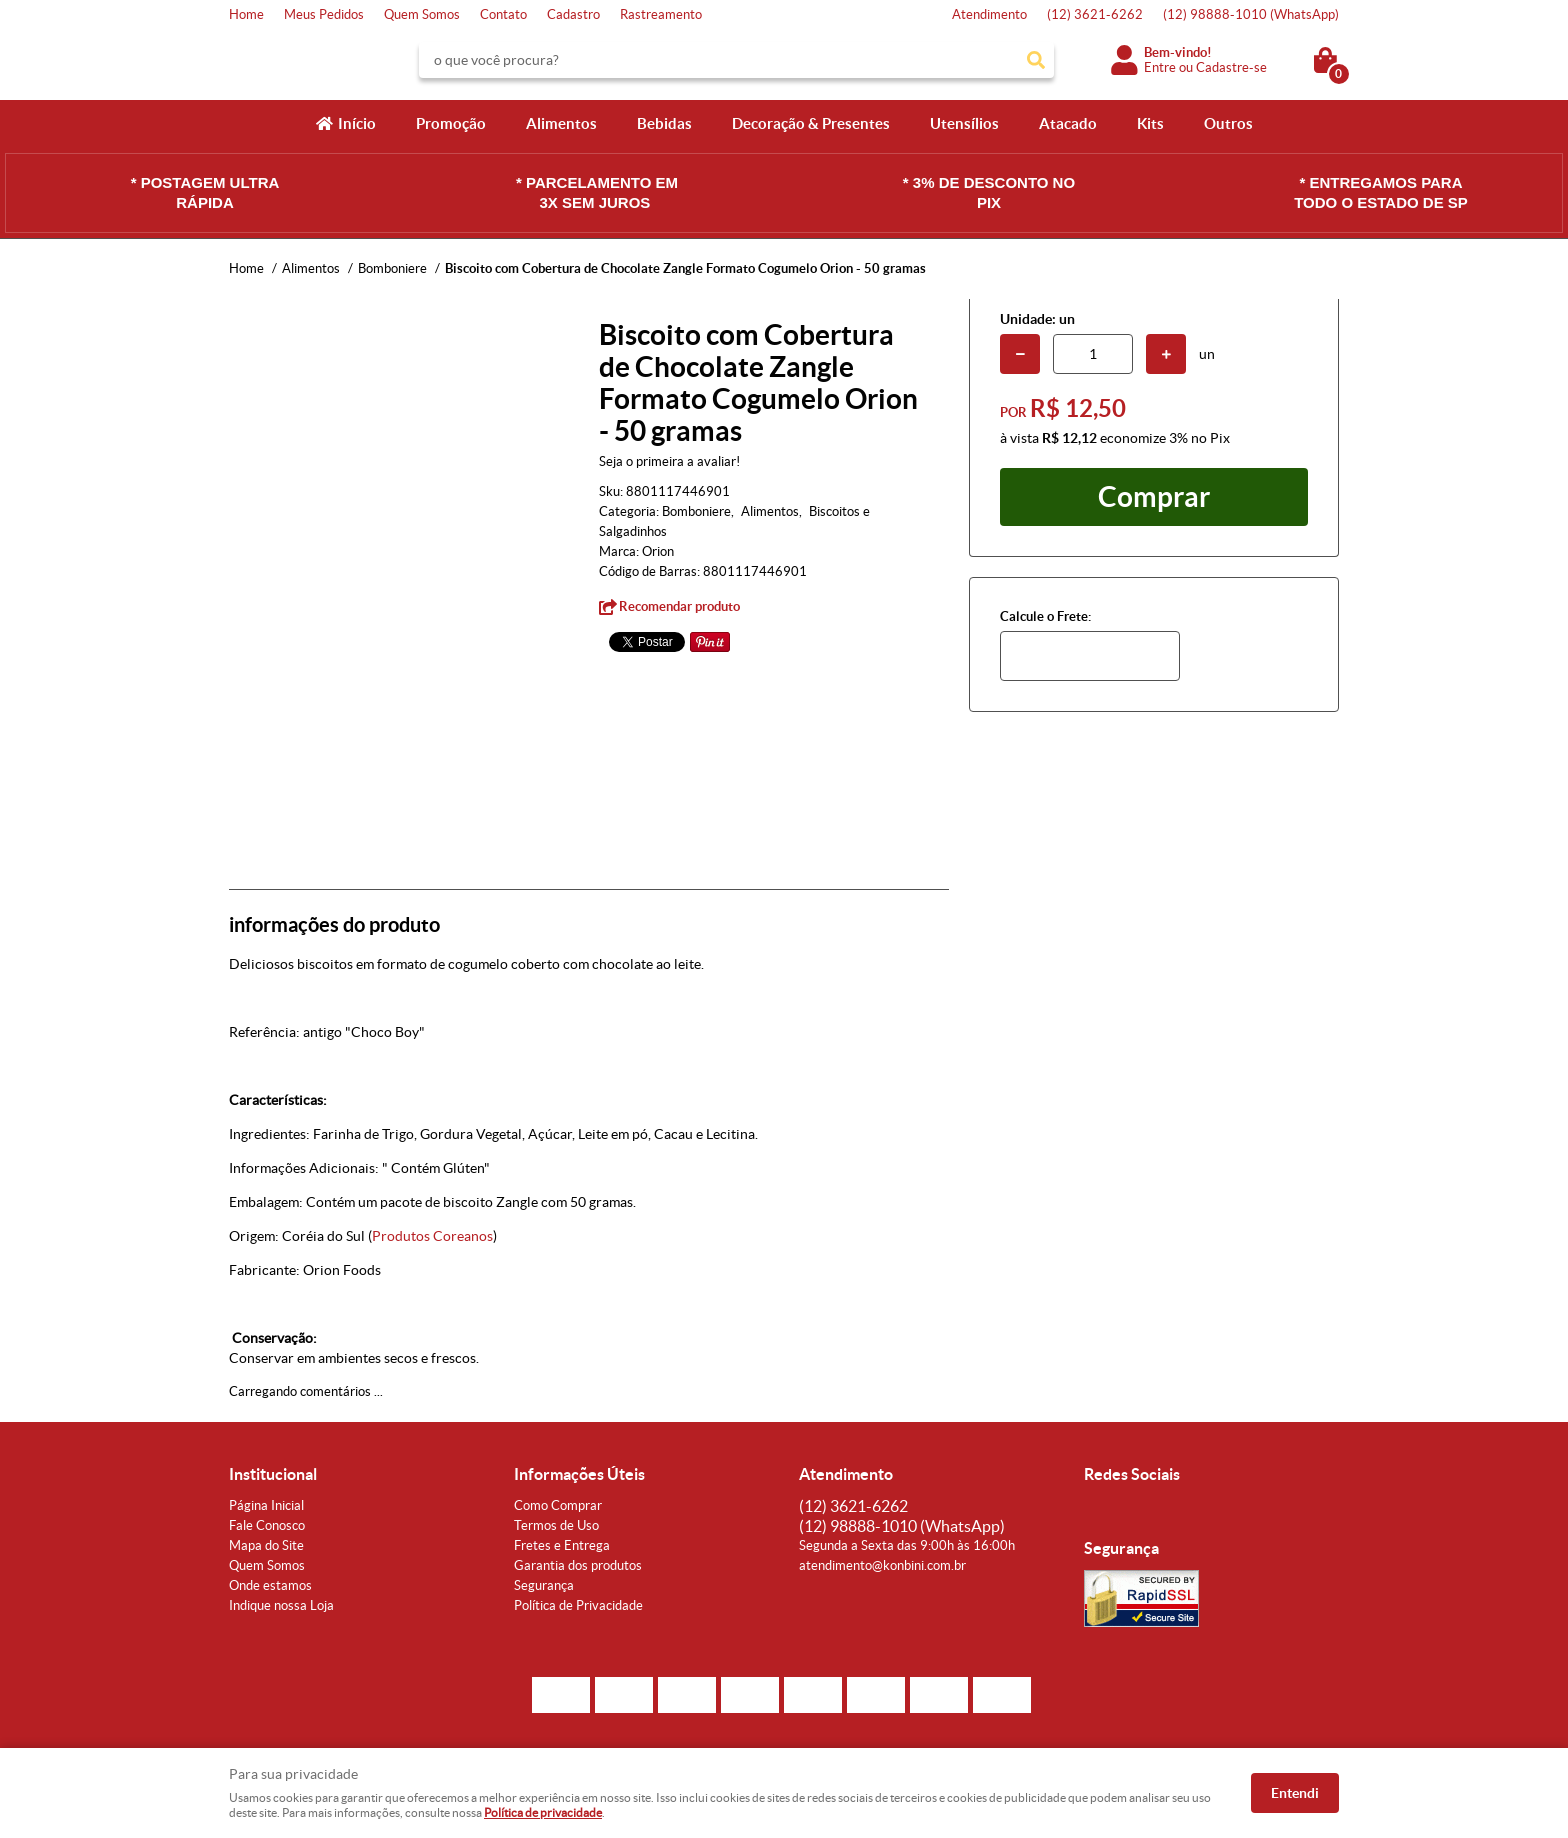 The height and width of the screenshot is (1838, 1568). What do you see at coordinates (573, 14) in the screenshot?
I see `Cadastro` at bounding box center [573, 14].